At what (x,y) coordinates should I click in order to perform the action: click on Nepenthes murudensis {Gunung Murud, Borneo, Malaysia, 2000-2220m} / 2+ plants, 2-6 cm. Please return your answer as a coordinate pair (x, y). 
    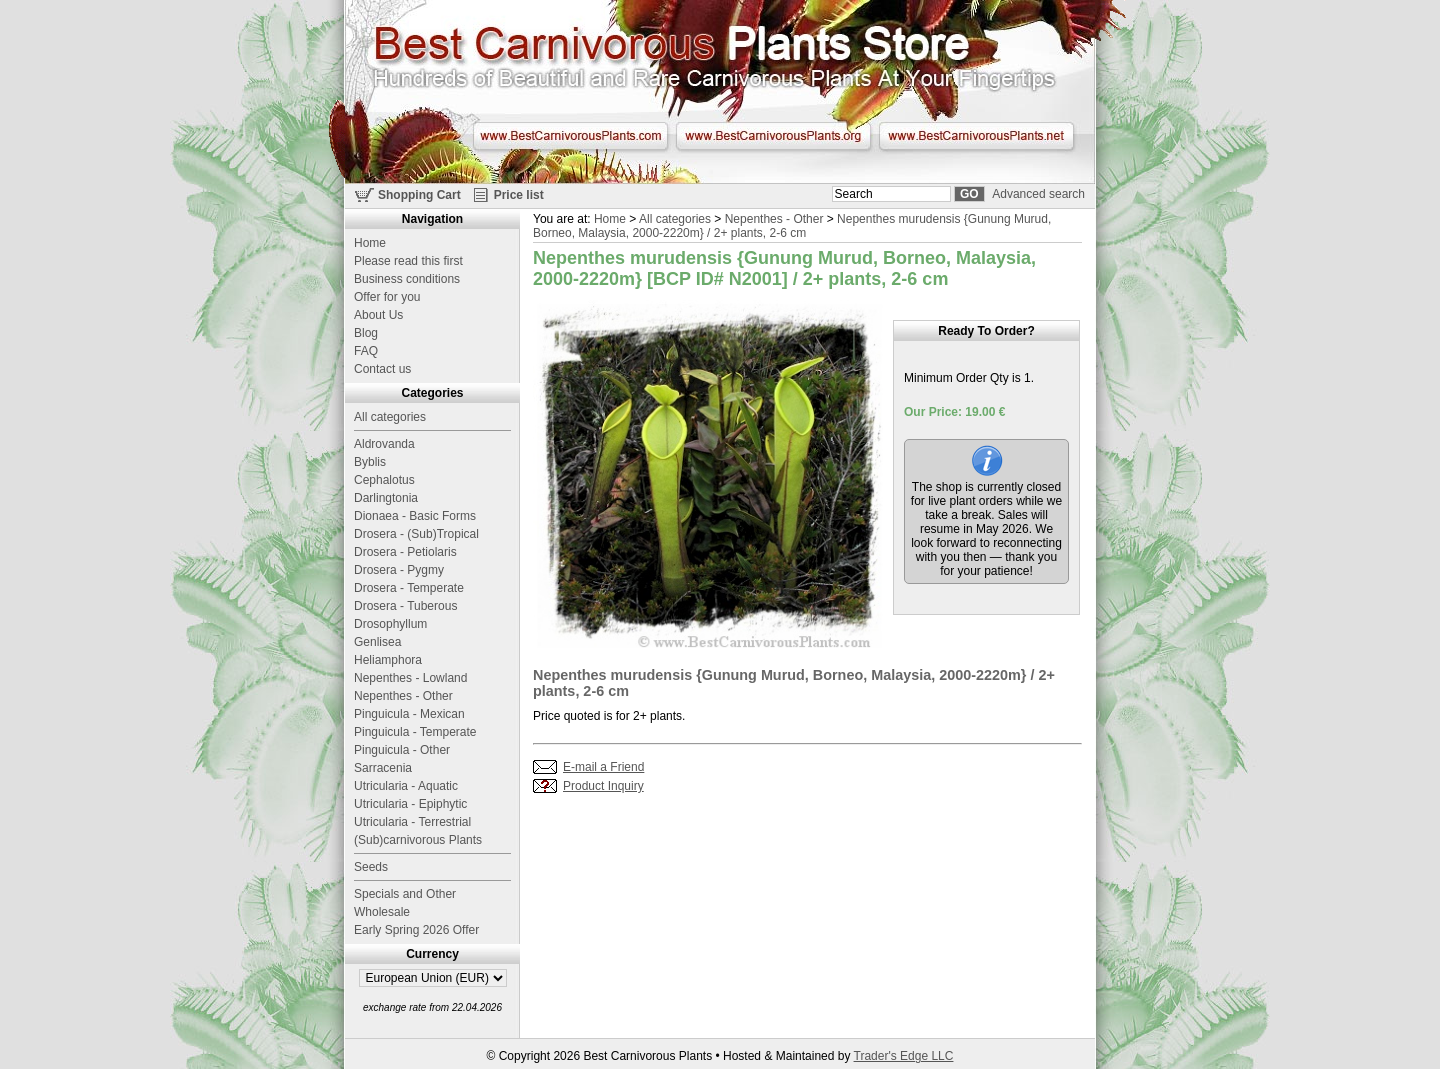
    Looking at the image, I should click on (792, 226).